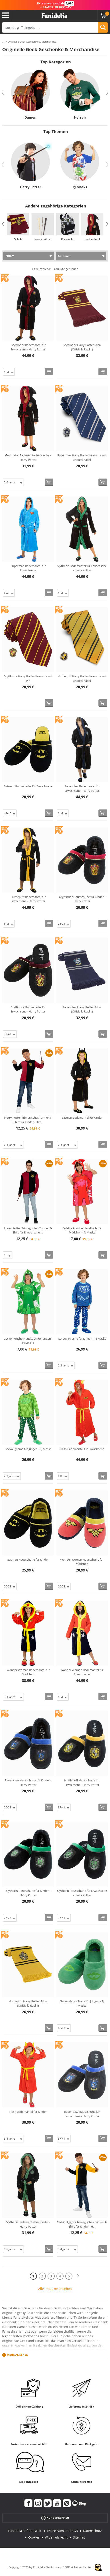  Describe the element at coordinates (92, 2531) in the screenshot. I see `Datenschutz` at that location.